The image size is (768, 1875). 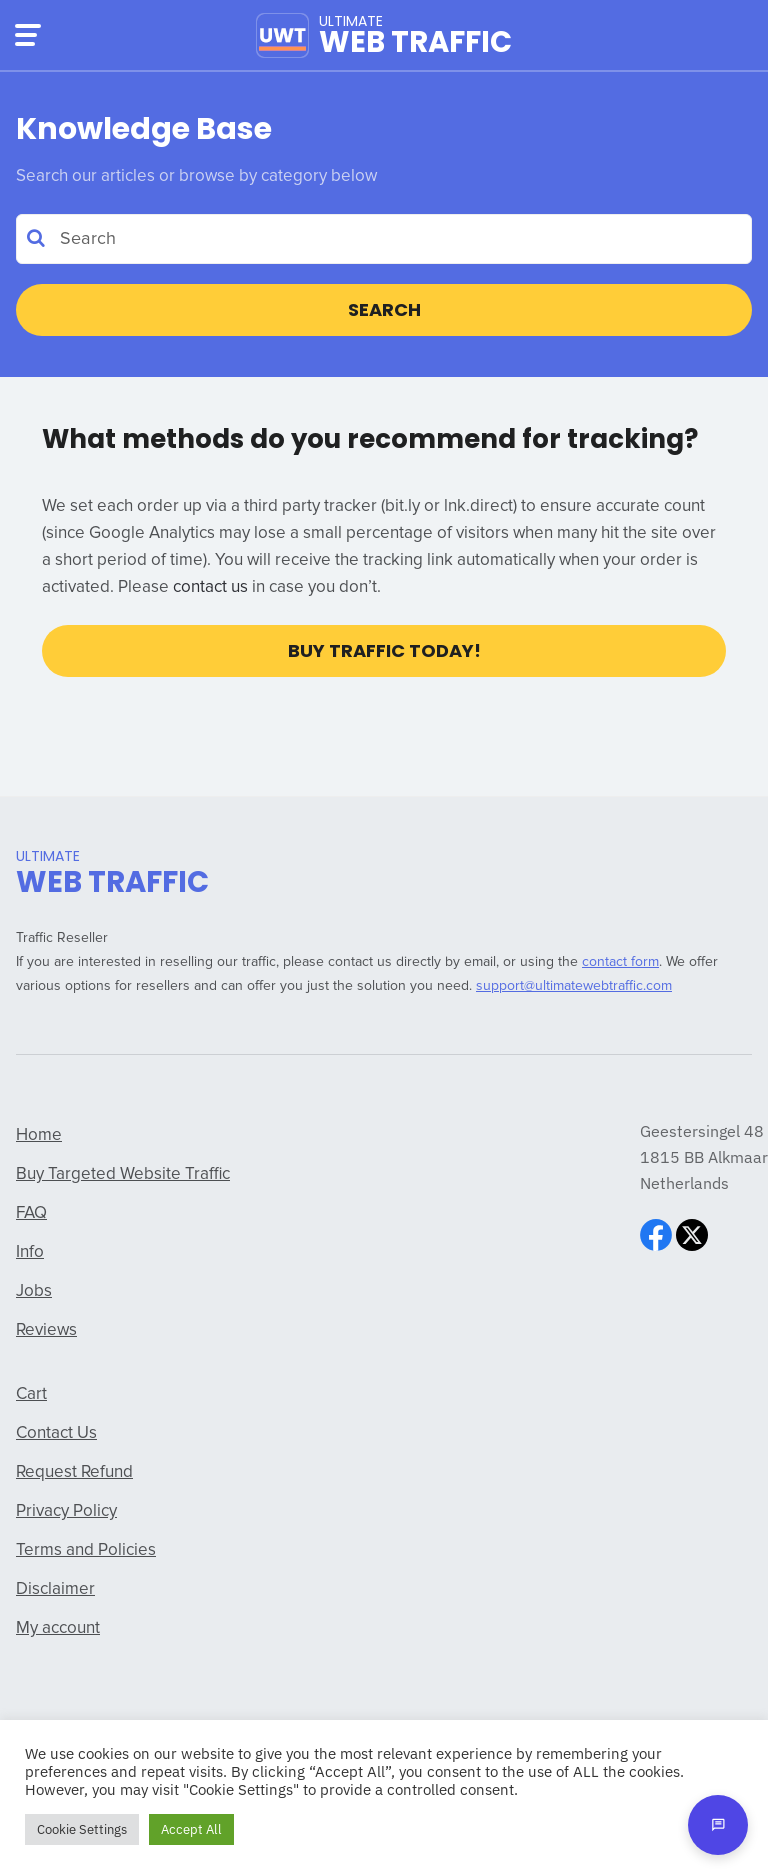 I want to click on Buy Traffic Today!, so click(x=384, y=650).